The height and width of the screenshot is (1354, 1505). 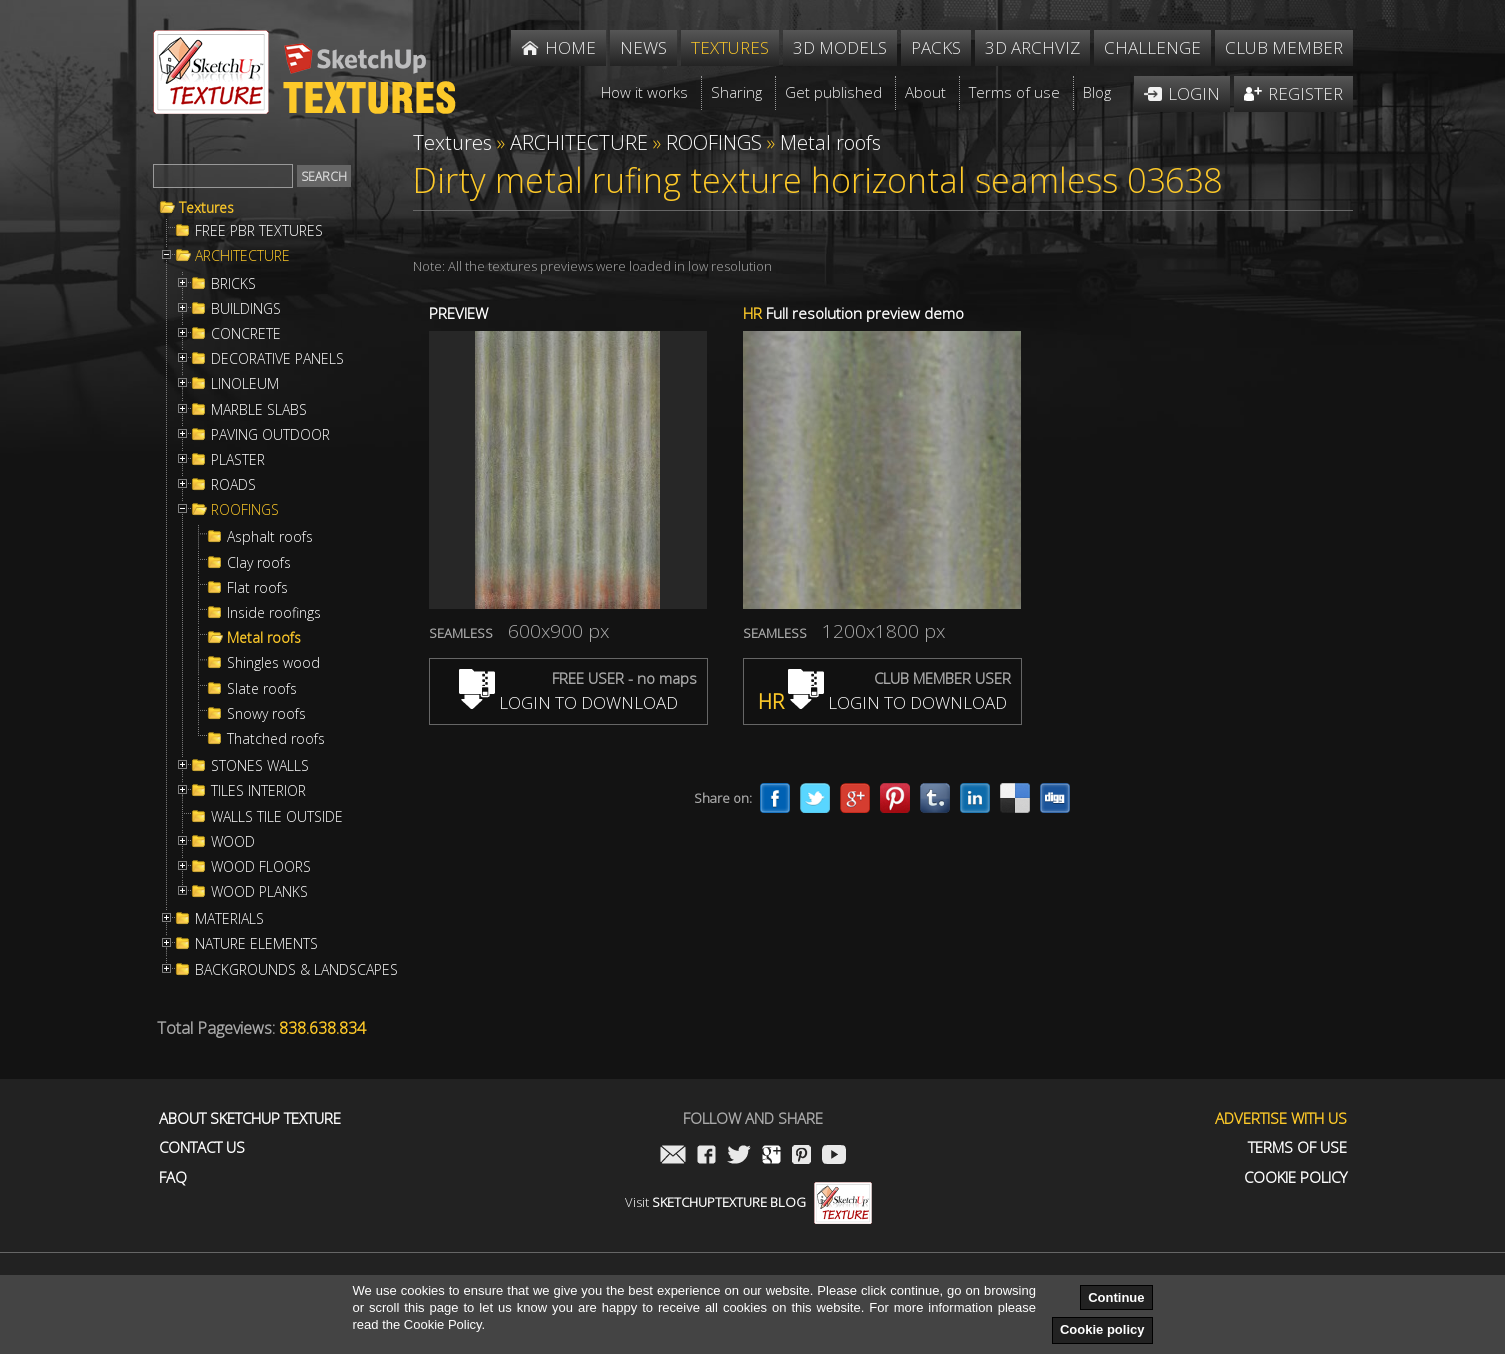 I want to click on Snowy roofs, so click(x=266, y=714).